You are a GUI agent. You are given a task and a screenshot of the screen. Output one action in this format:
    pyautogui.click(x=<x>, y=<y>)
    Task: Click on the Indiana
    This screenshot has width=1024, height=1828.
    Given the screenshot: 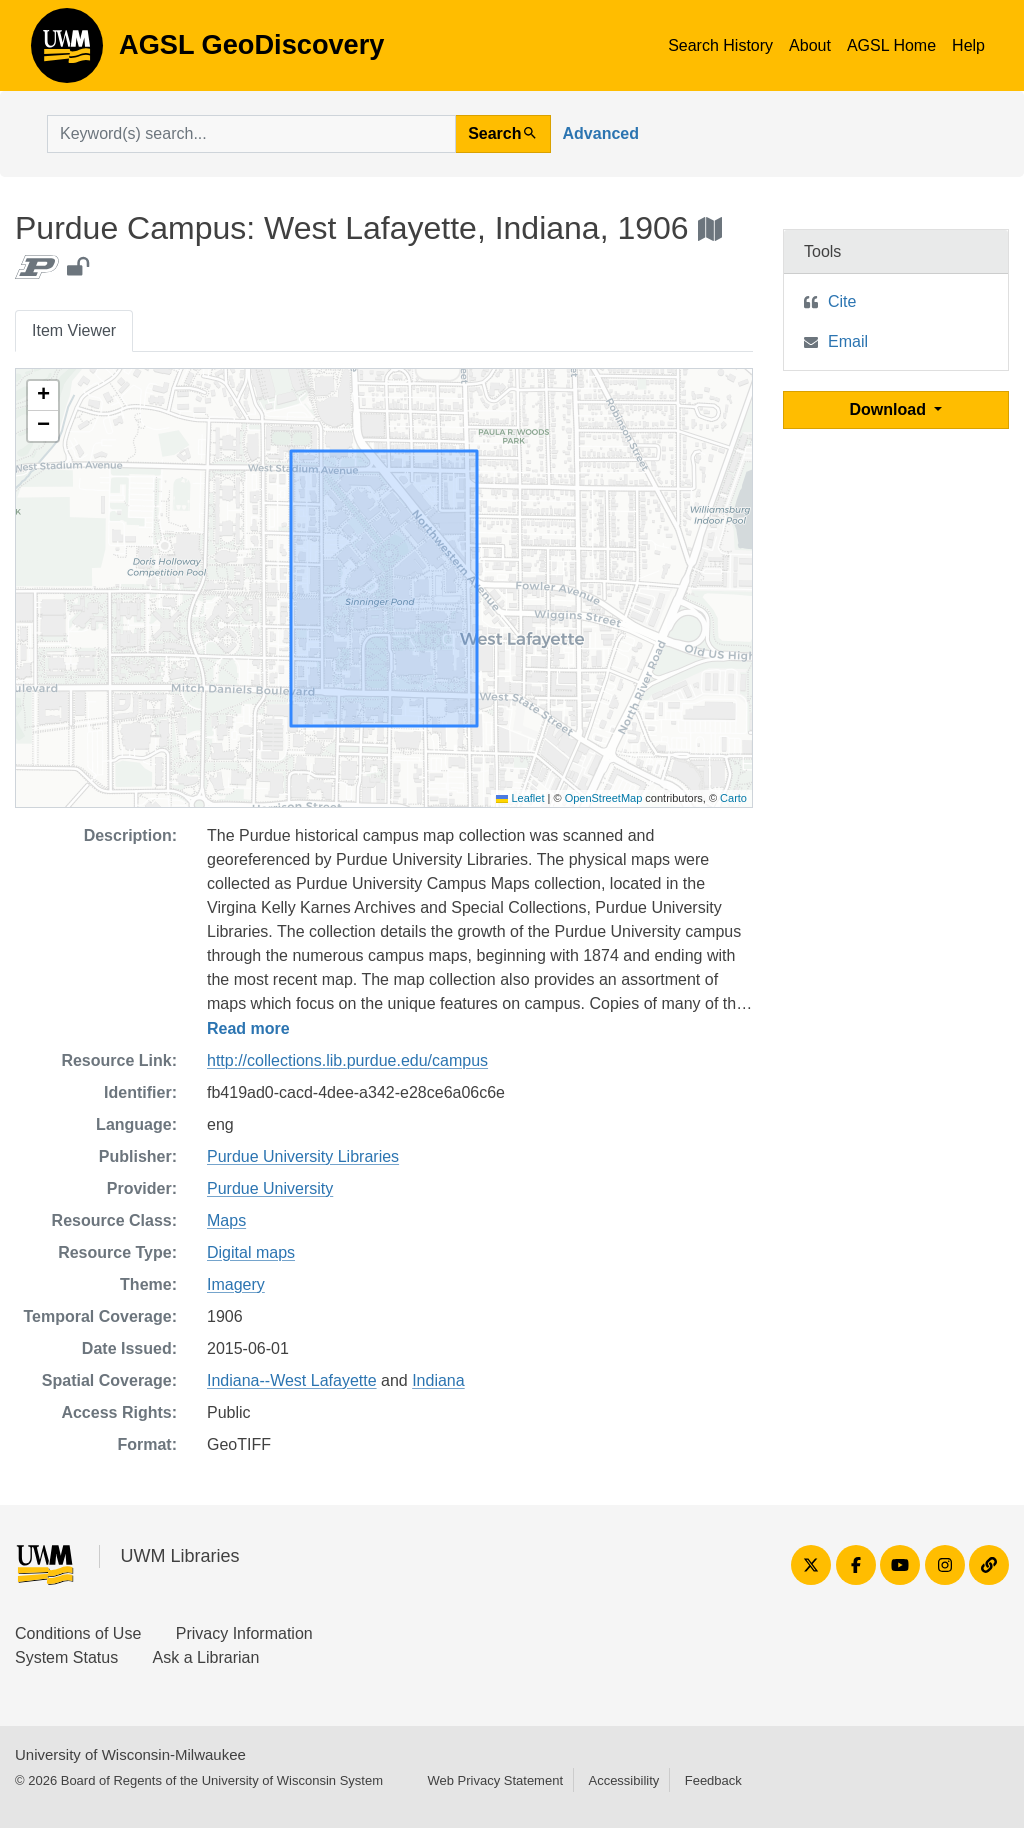 What is the action you would take?
    pyautogui.click(x=438, y=1380)
    